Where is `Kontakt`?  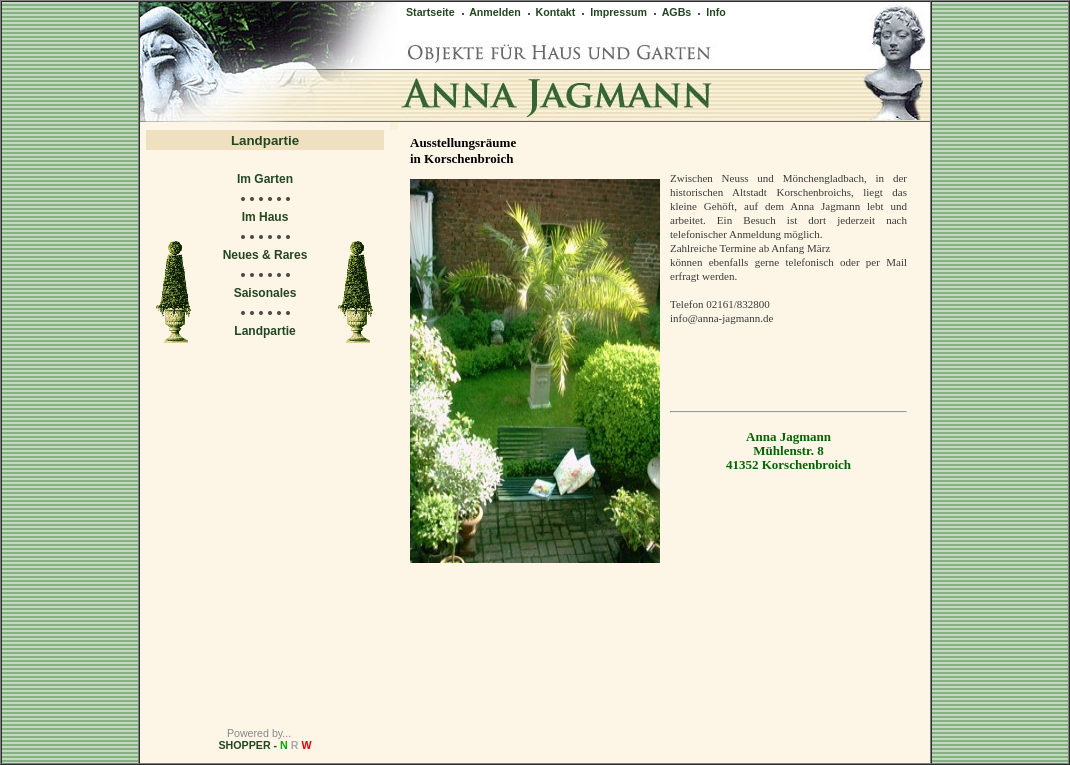
Kontakt is located at coordinates (550, 12).